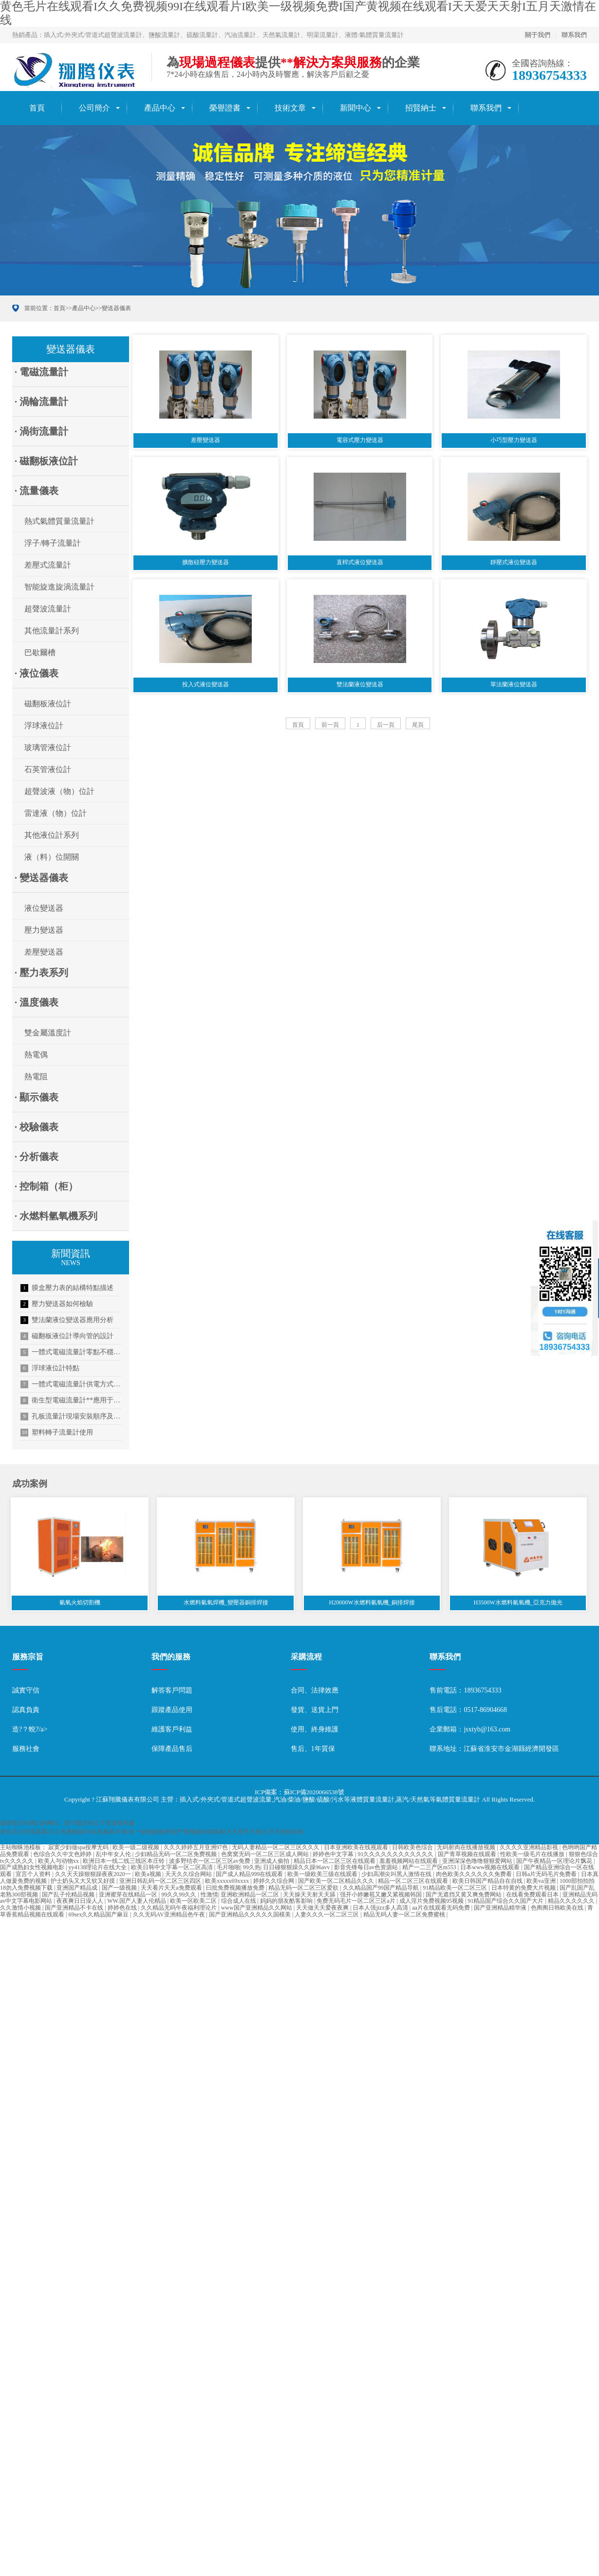 This screenshot has width=599, height=2576. Describe the element at coordinates (290, 108) in the screenshot. I see `技術文章` at that location.